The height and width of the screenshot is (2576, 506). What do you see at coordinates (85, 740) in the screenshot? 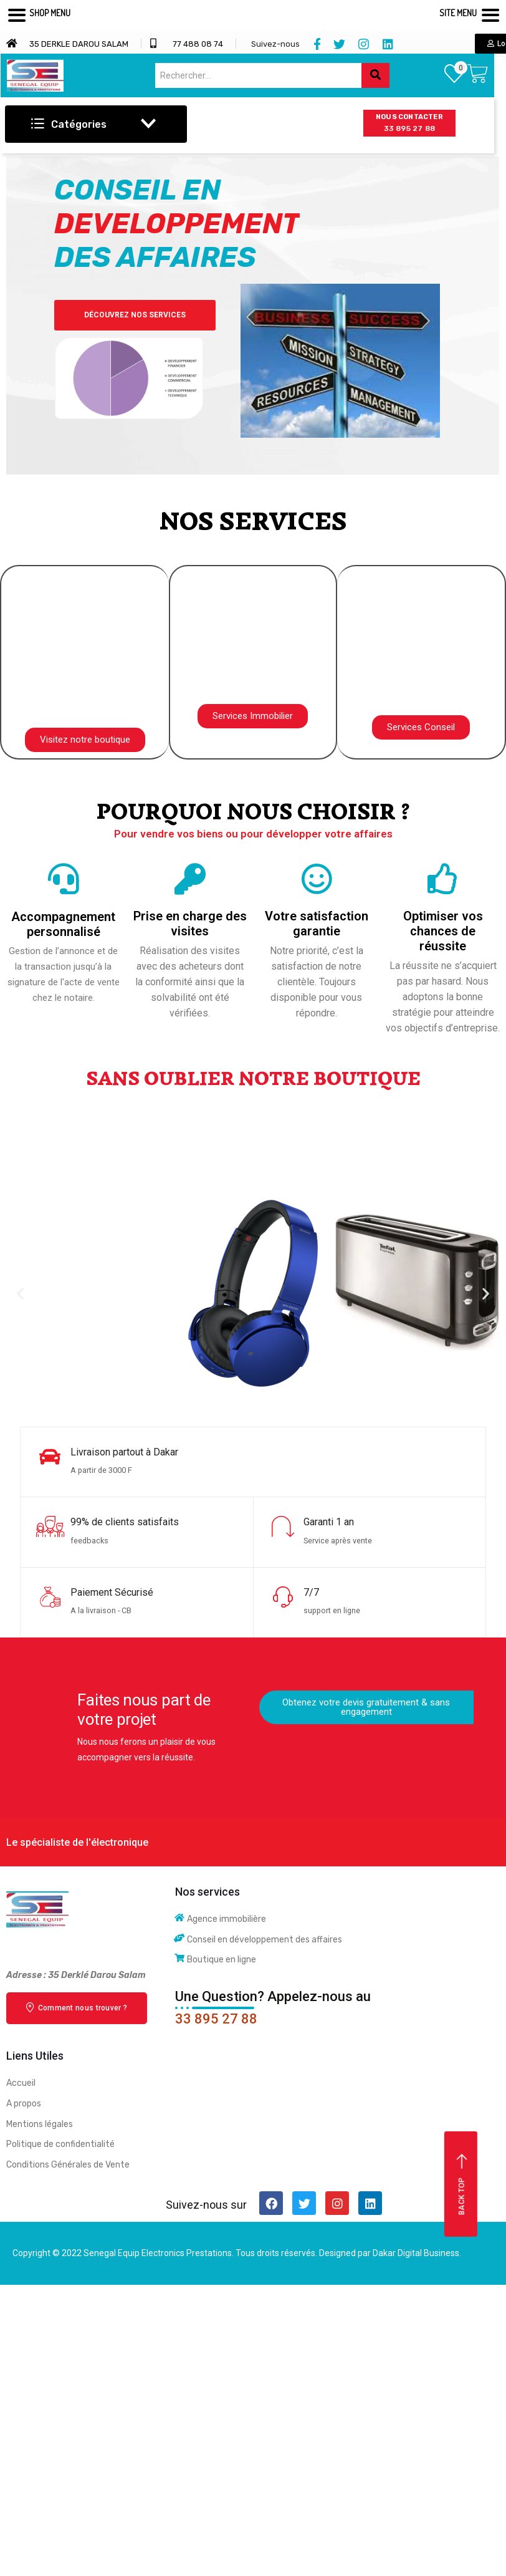
I see `[button]` at bounding box center [85, 740].